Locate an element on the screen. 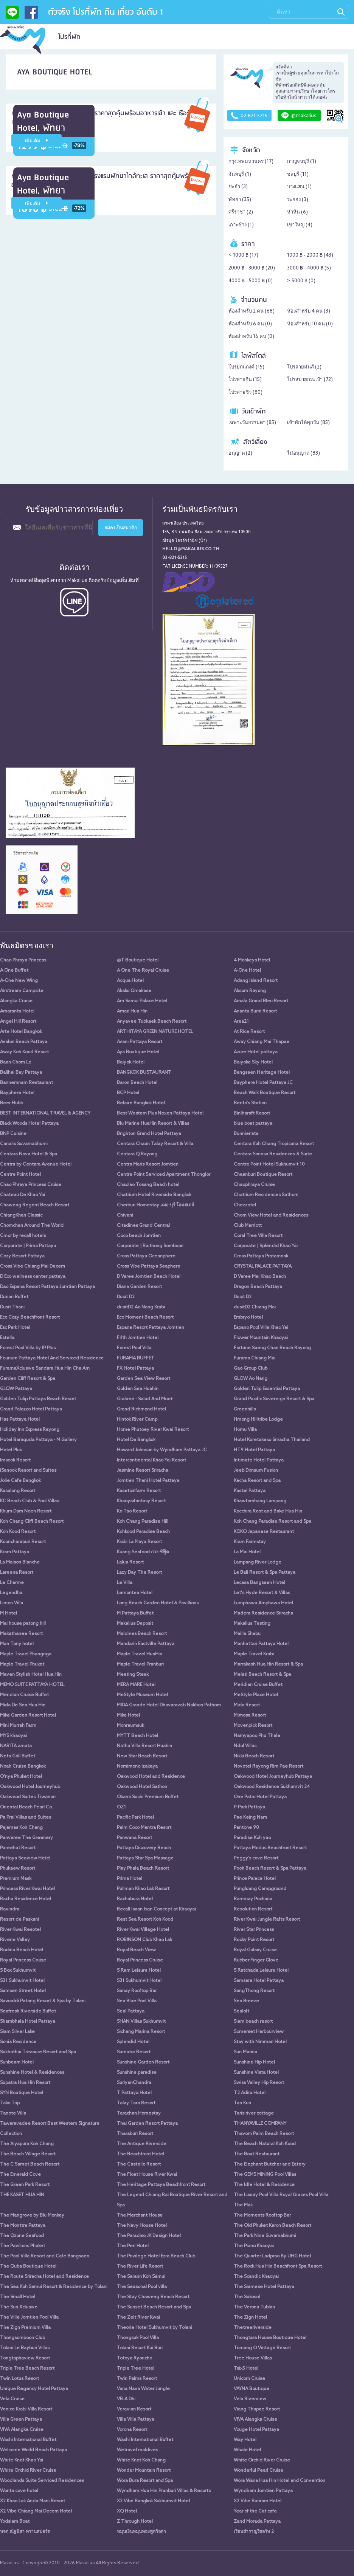 Image resolution: width=354 pixels, height=2576 pixels. Balihai Bay Pattaya is located at coordinates (21, 1072).